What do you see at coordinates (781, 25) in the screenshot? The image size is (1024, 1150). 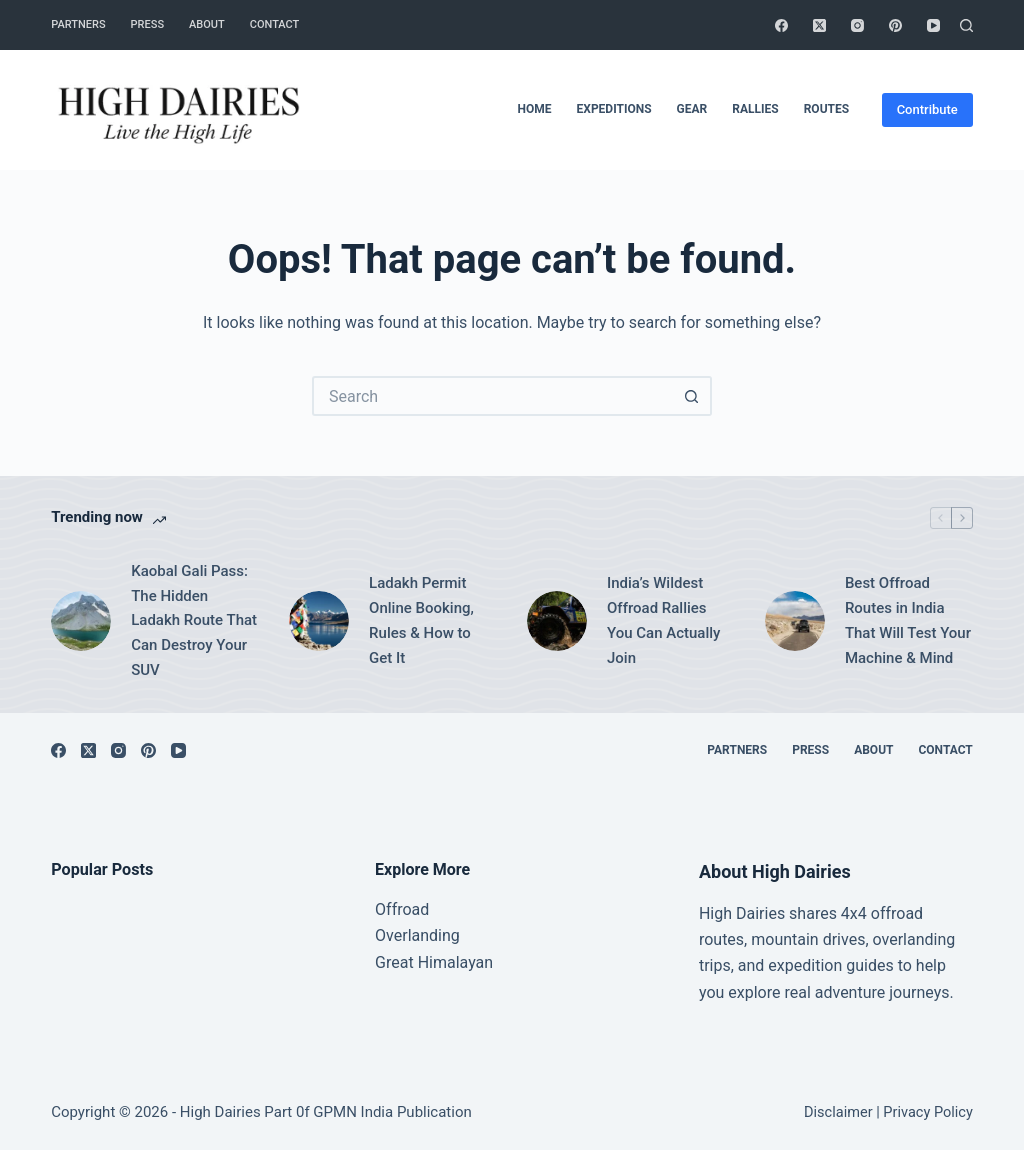 I see `[Facebook]` at bounding box center [781, 25].